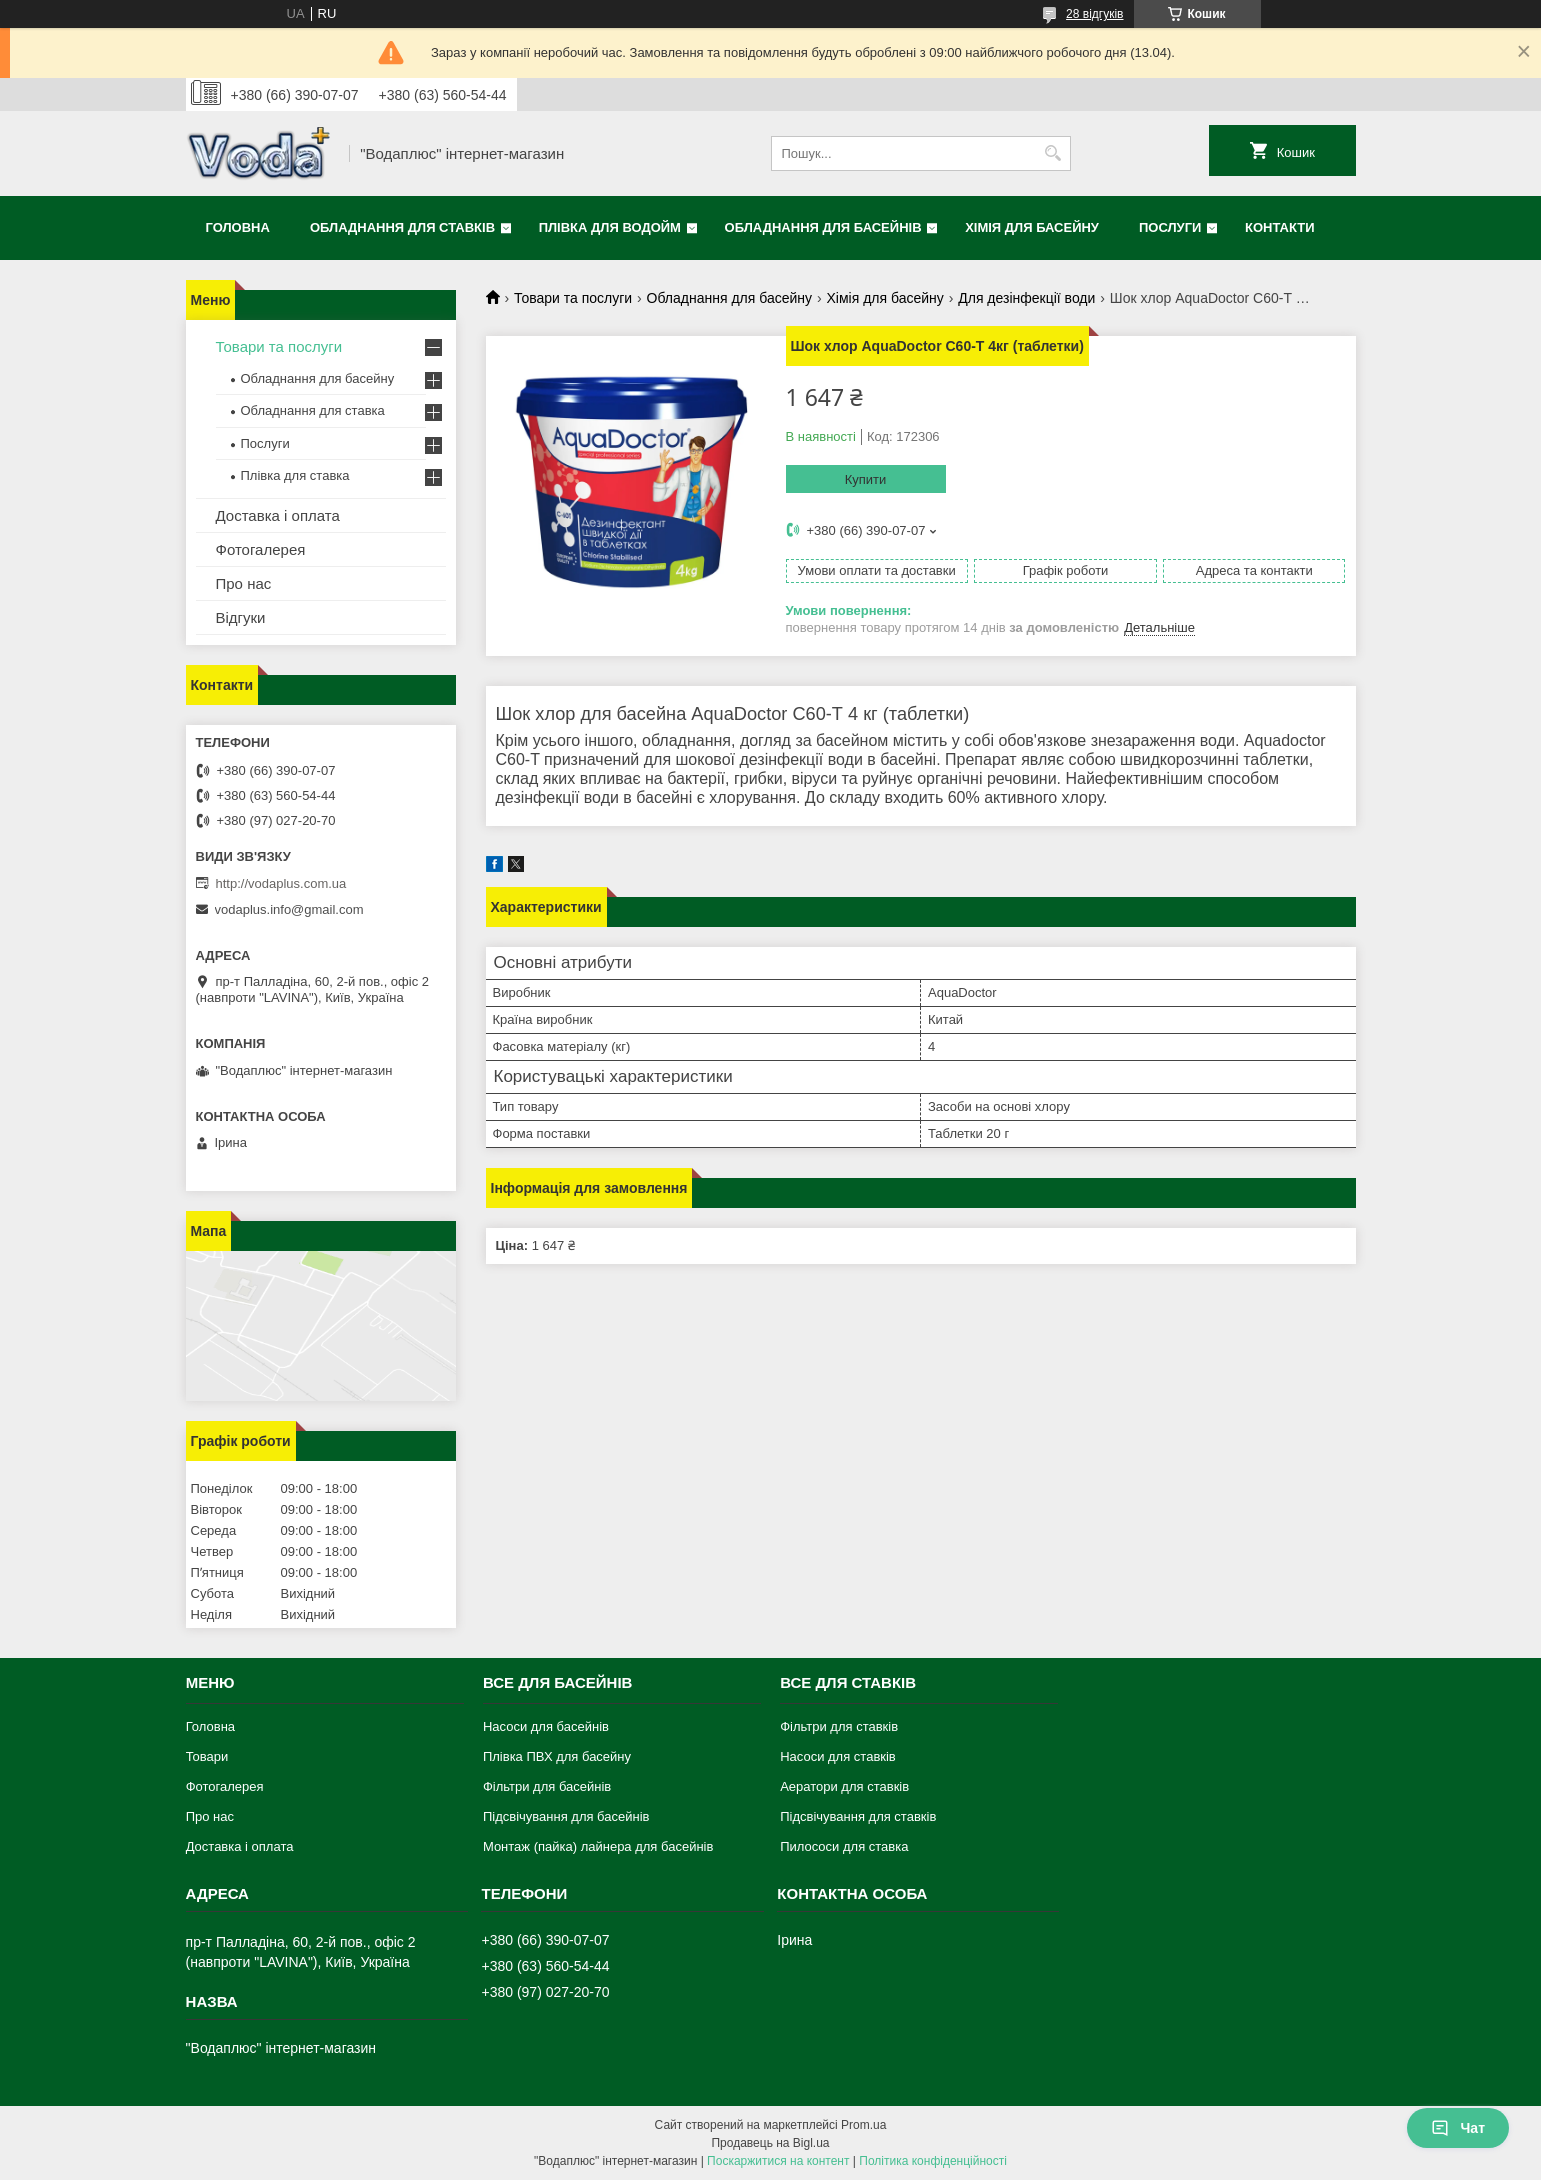 This screenshot has height=2180, width=1541. I want to click on Відгуки, so click(241, 617).